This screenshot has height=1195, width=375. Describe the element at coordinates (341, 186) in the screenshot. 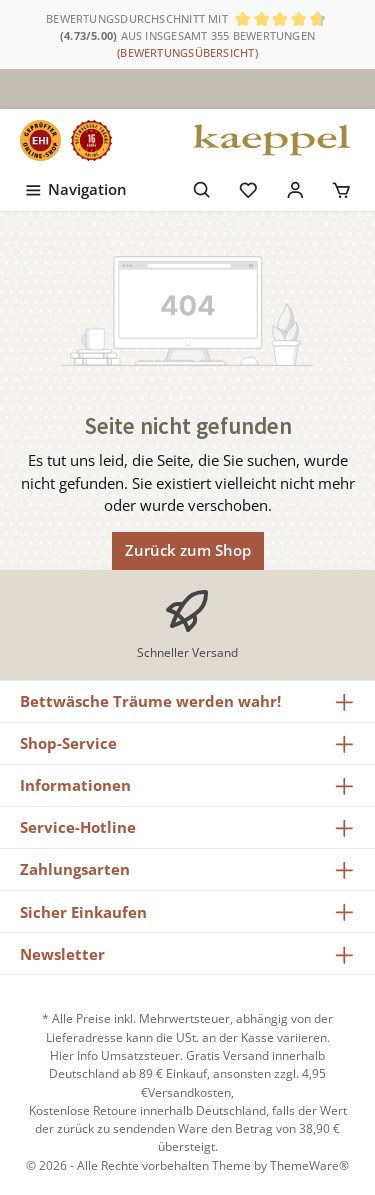

I see `[Warenkorb]` at that location.